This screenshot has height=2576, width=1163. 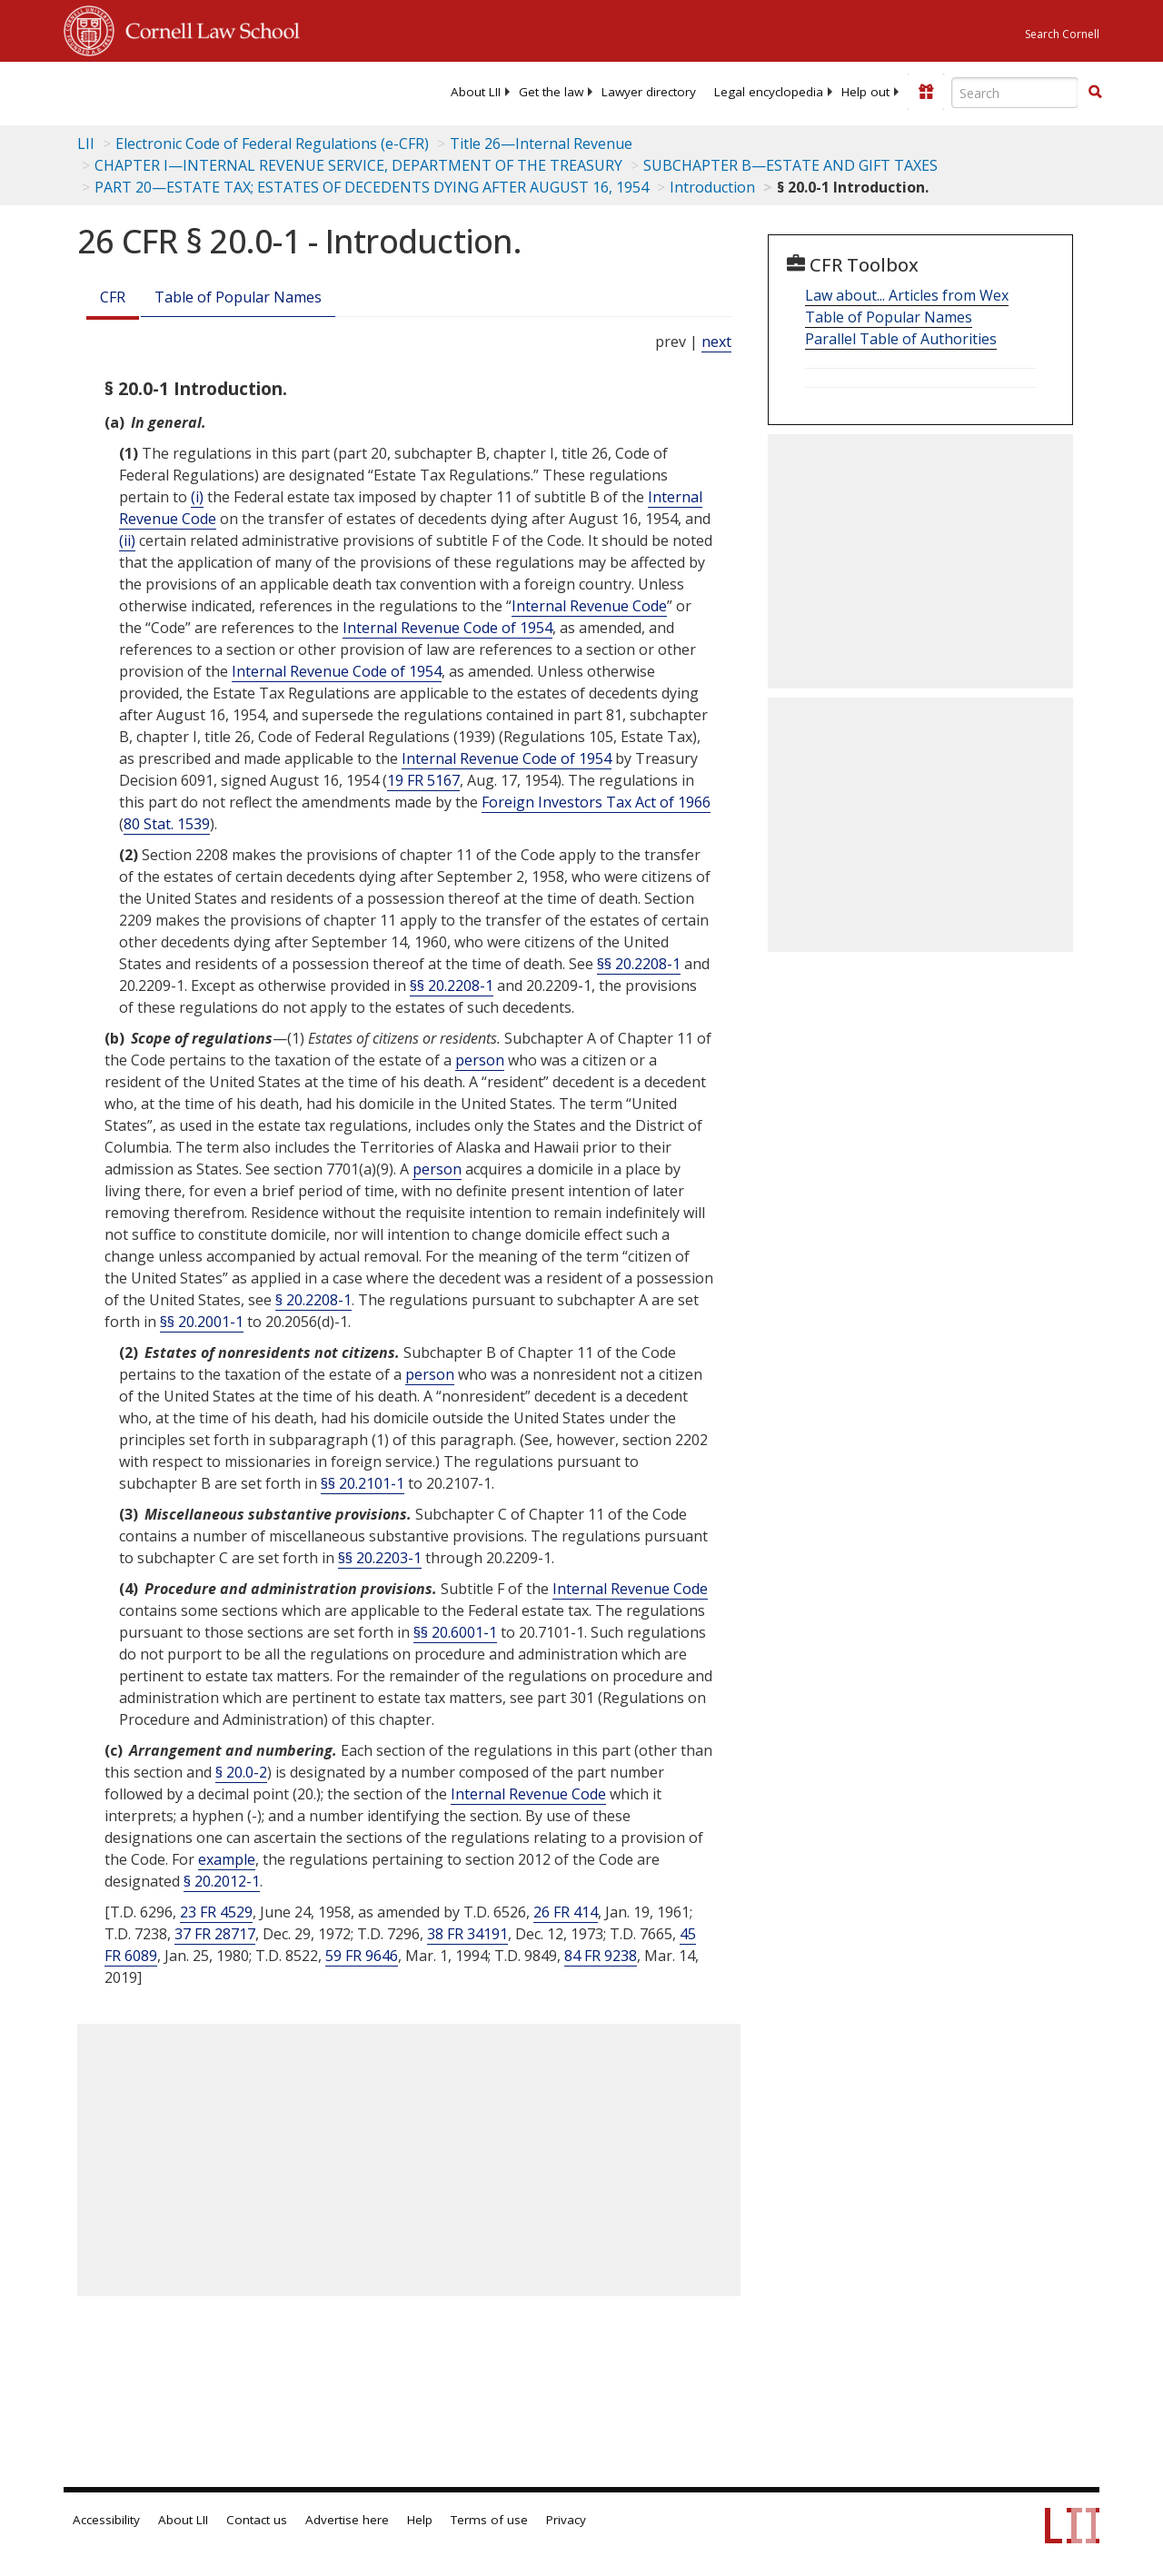 I want to click on 37 FR 28717 [37 Fr 28717], so click(x=214, y=1934).